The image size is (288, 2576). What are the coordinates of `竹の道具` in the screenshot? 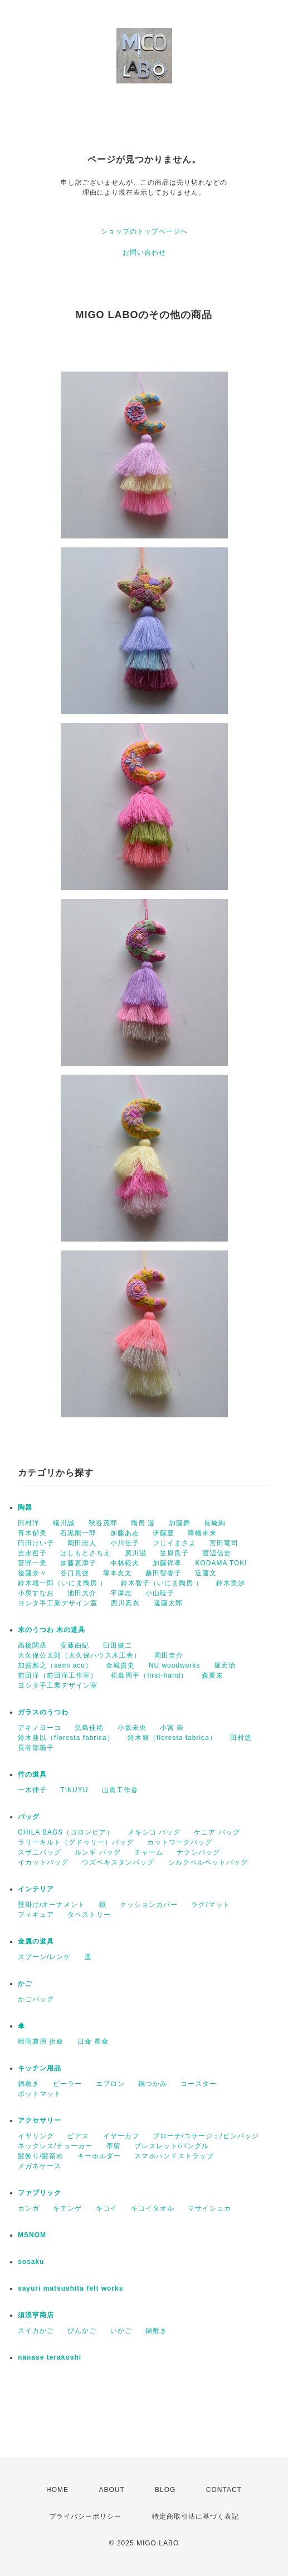 It's located at (32, 1774).